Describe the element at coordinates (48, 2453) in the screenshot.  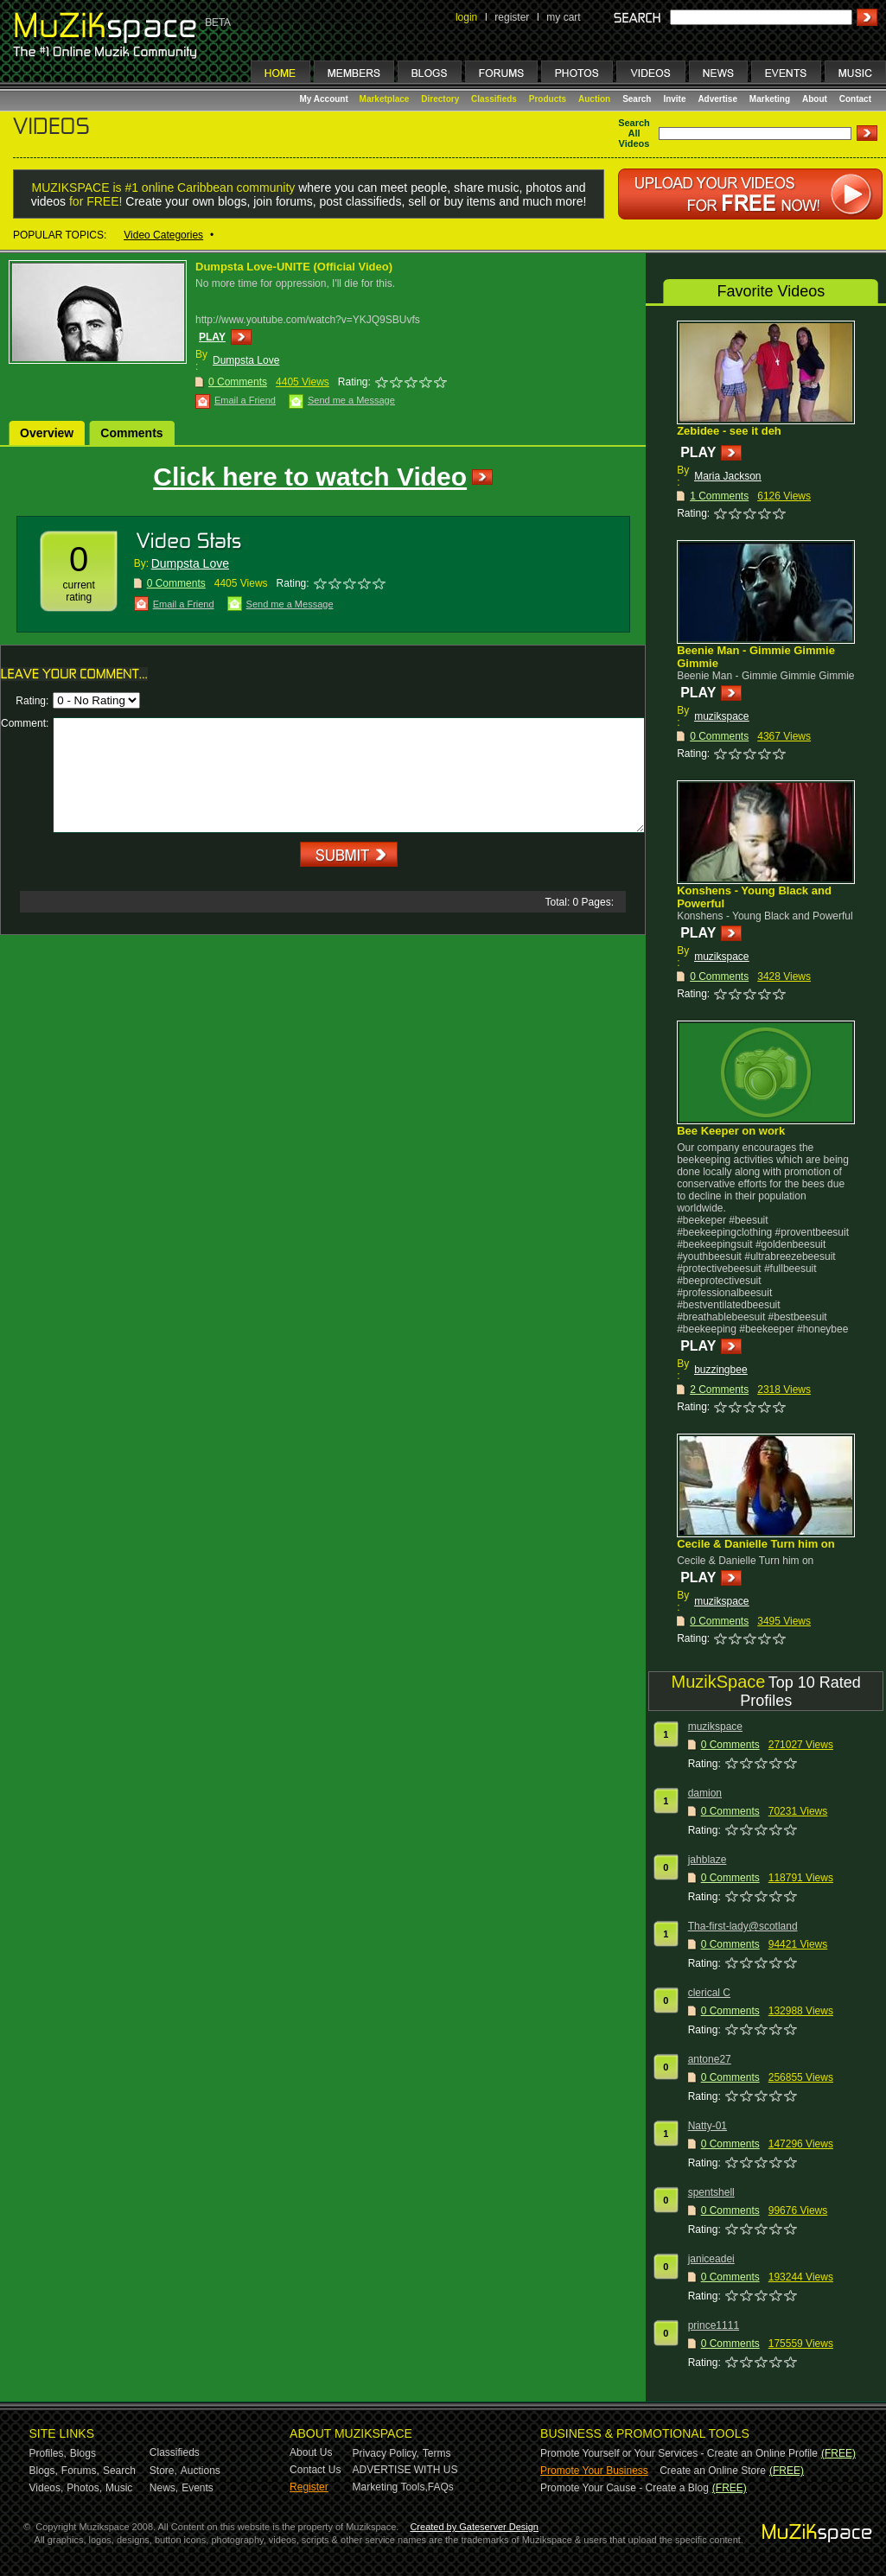
I see `Profiles,` at that location.